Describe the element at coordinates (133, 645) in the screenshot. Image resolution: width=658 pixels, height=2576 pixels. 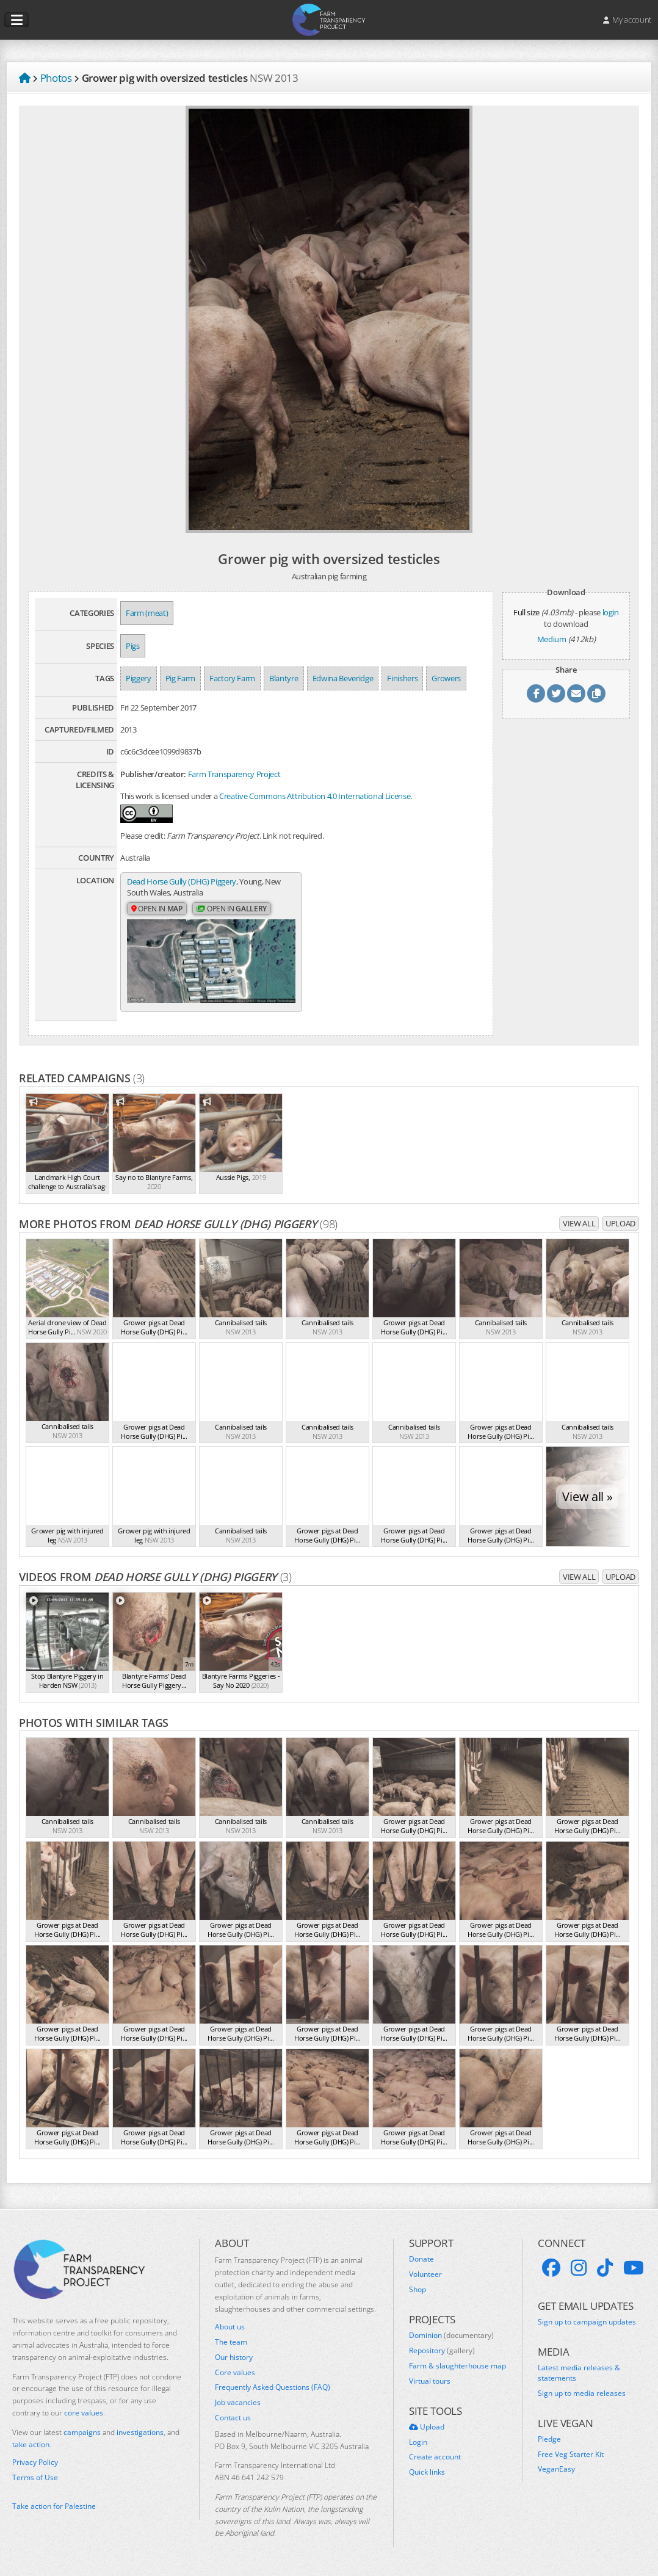
I see `Pigs` at that location.